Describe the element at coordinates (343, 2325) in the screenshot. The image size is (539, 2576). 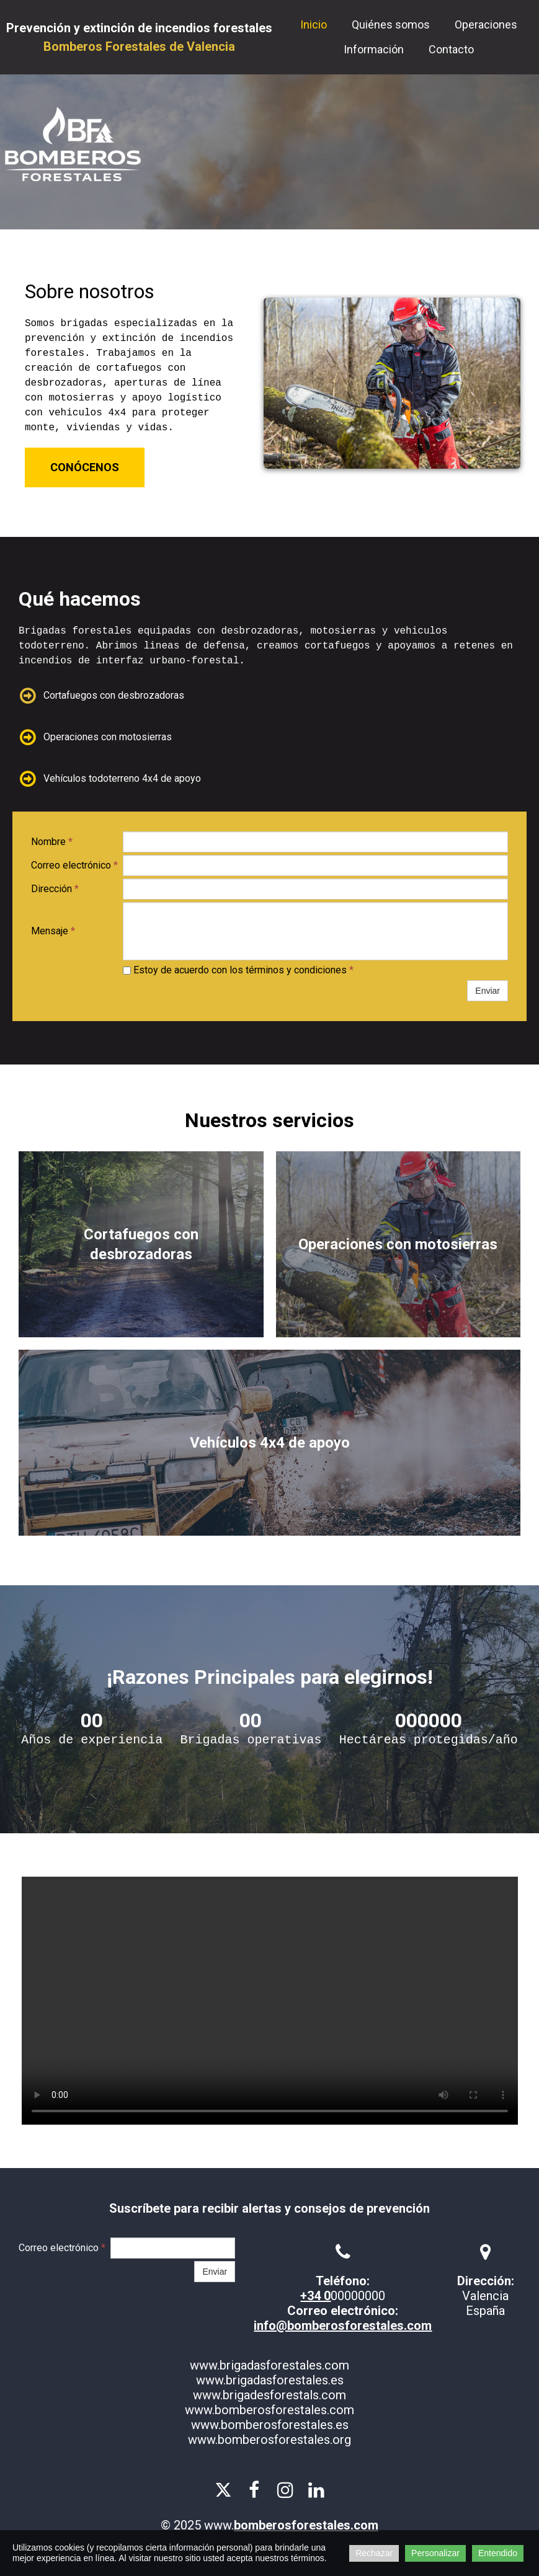
I see `info@bomberosforestales.com` at that location.